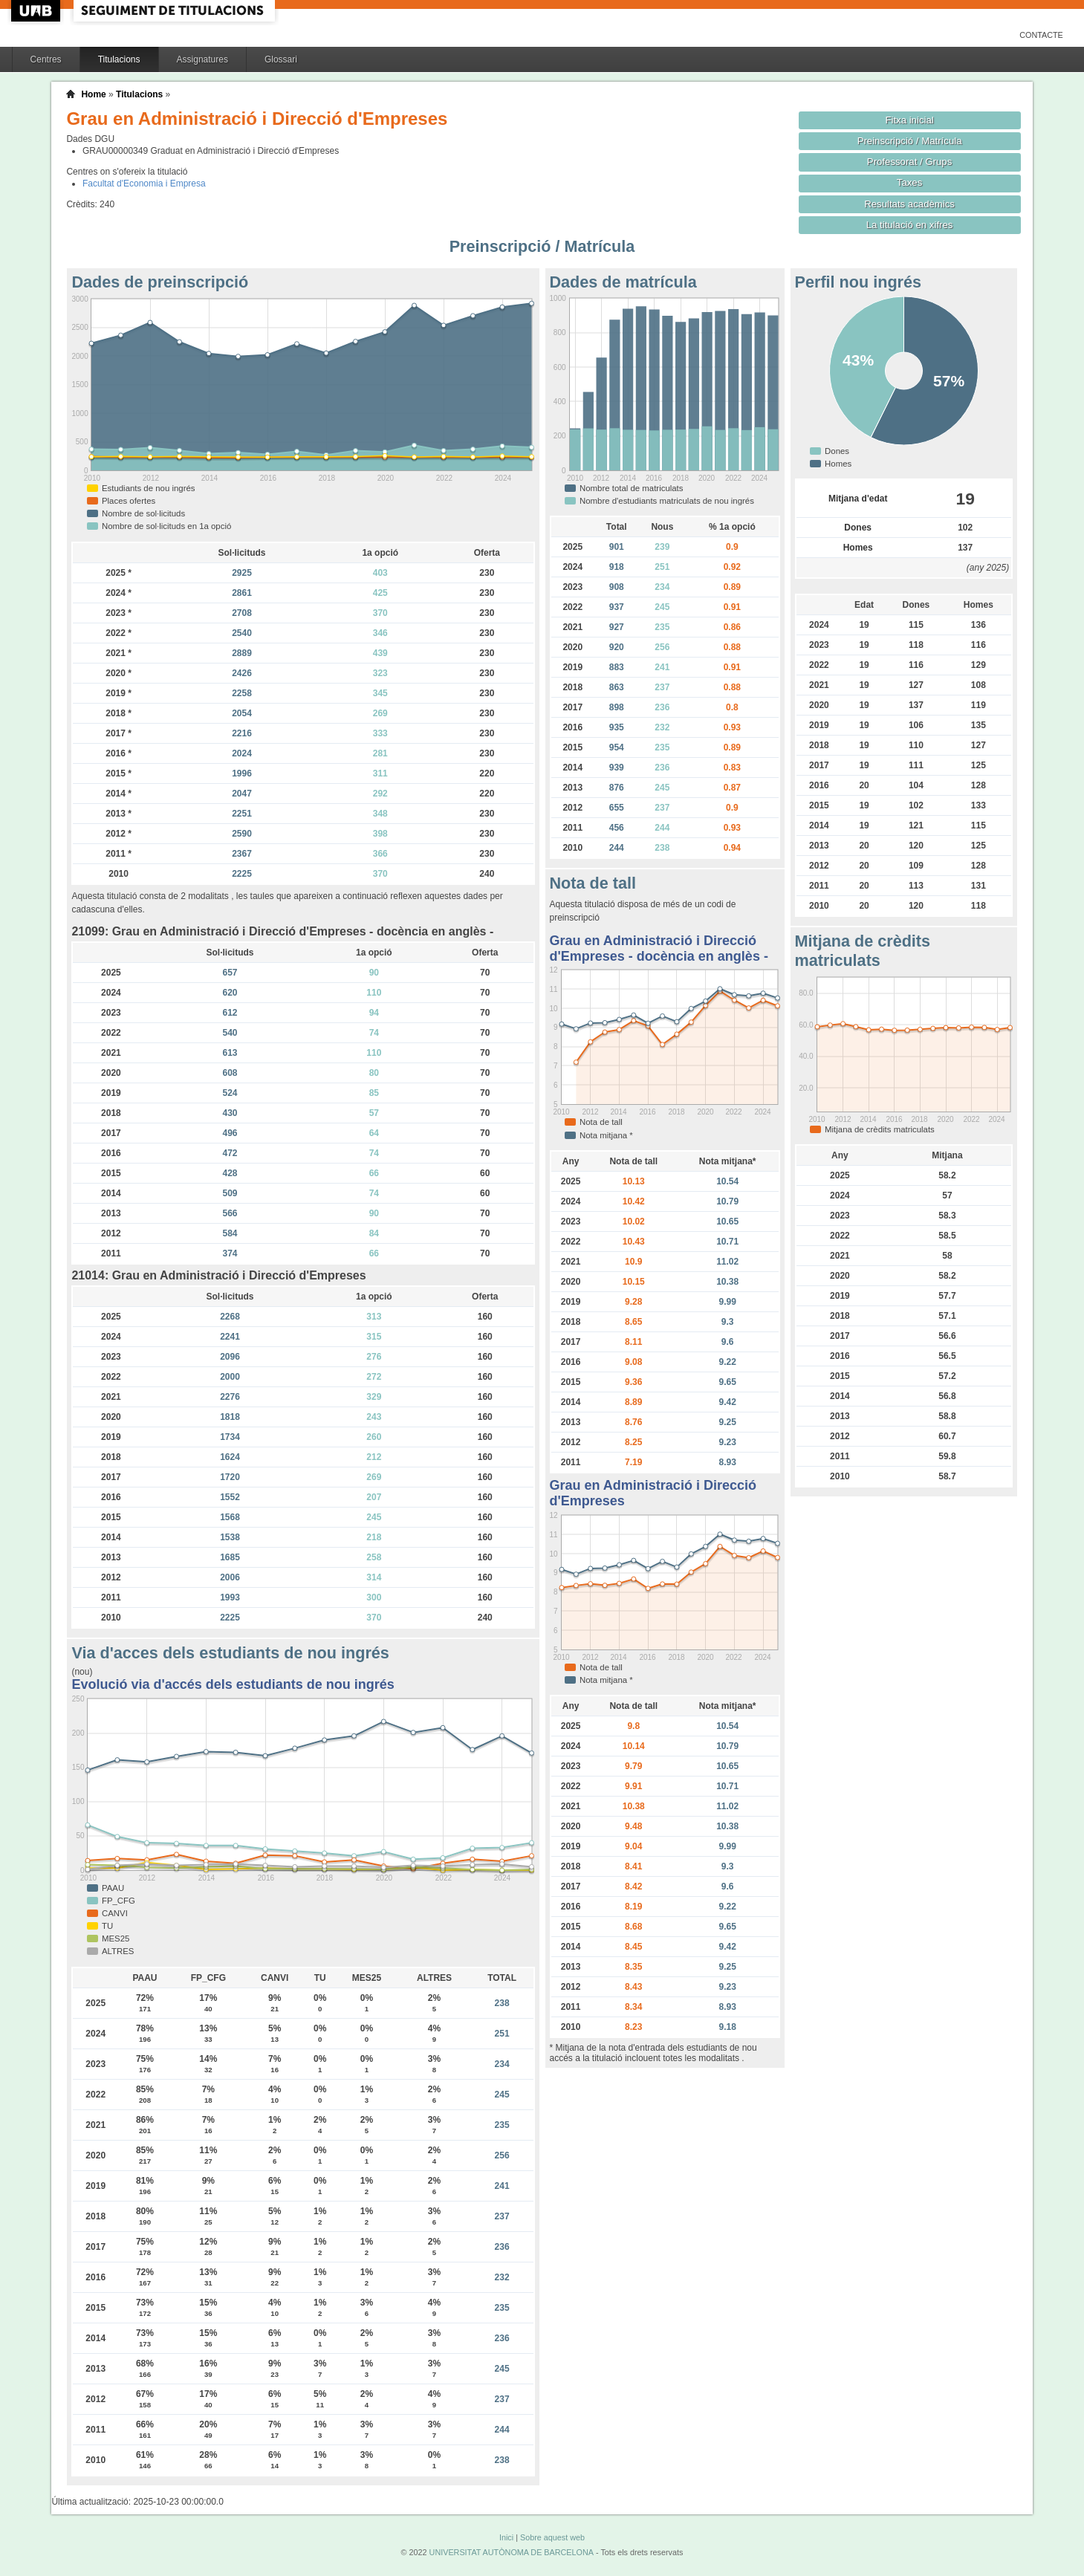  Describe the element at coordinates (909, 161) in the screenshot. I see `Professorat / Grups` at that location.